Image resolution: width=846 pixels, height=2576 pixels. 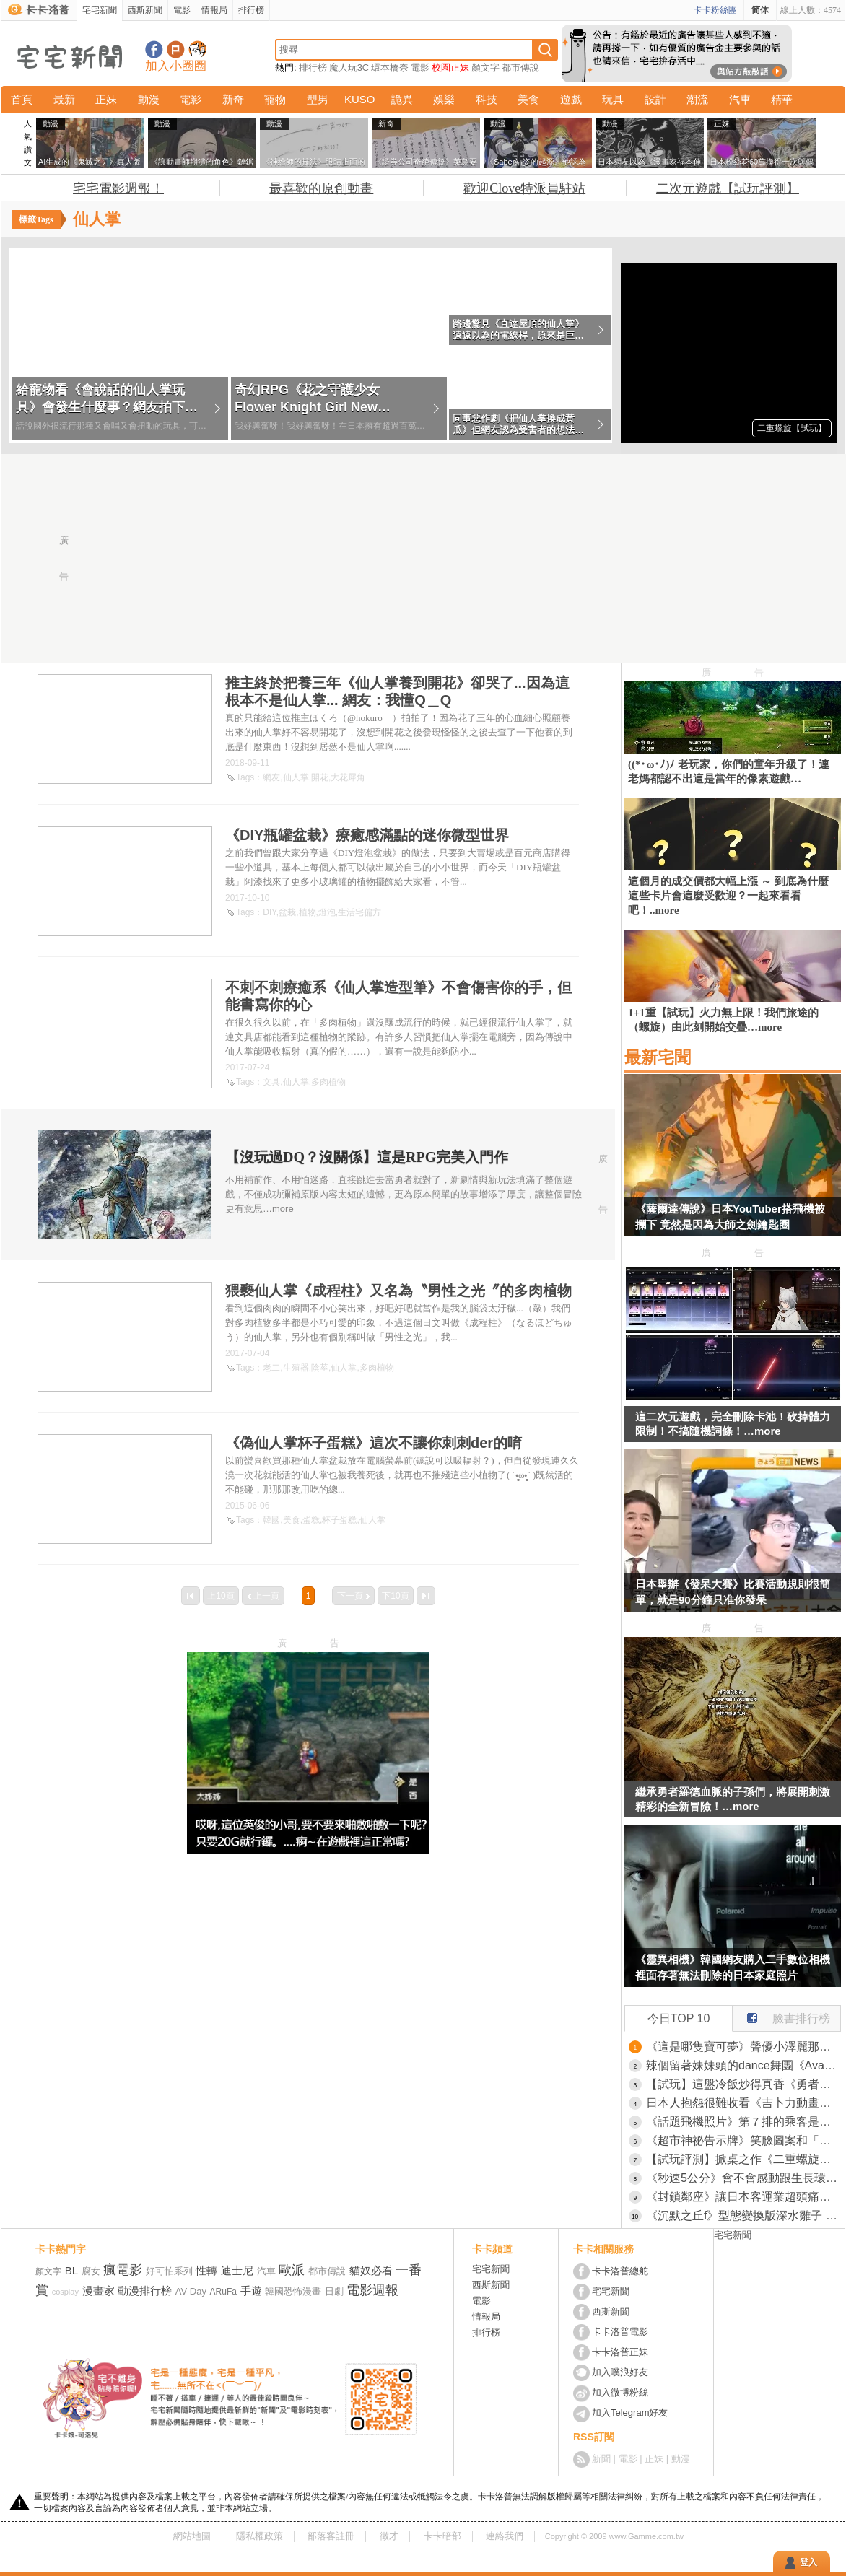 What do you see at coordinates (311, 1520) in the screenshot?
I see `蛋糕` at bounding box center [311, 1520].